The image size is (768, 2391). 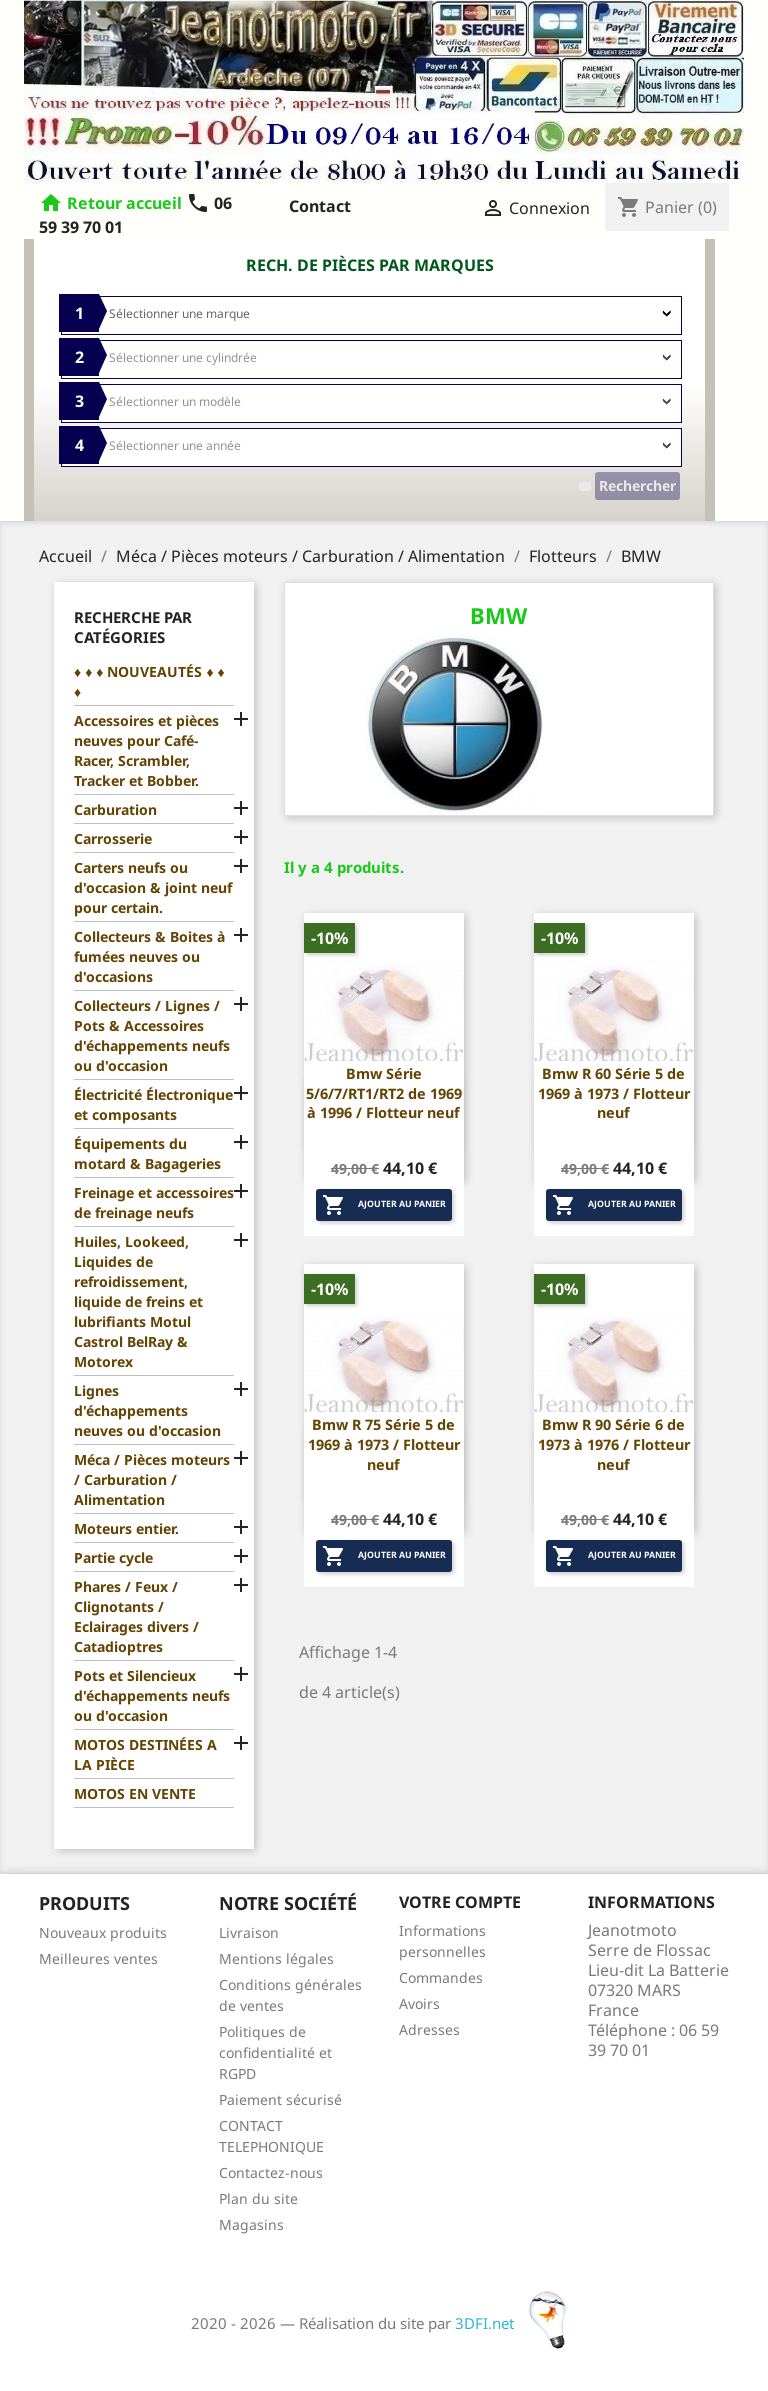 I want to click on Mentions légales, so click(x=276, y=1958).